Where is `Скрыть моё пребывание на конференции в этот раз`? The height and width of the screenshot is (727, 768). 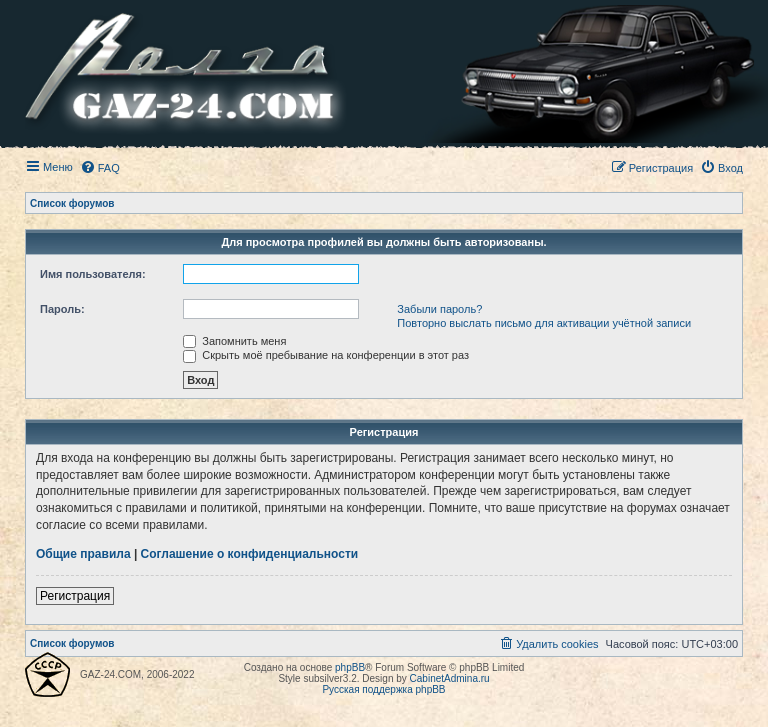 Скрыть моё пребывание на конференции в этот раз is located at coordinates (326, 355).